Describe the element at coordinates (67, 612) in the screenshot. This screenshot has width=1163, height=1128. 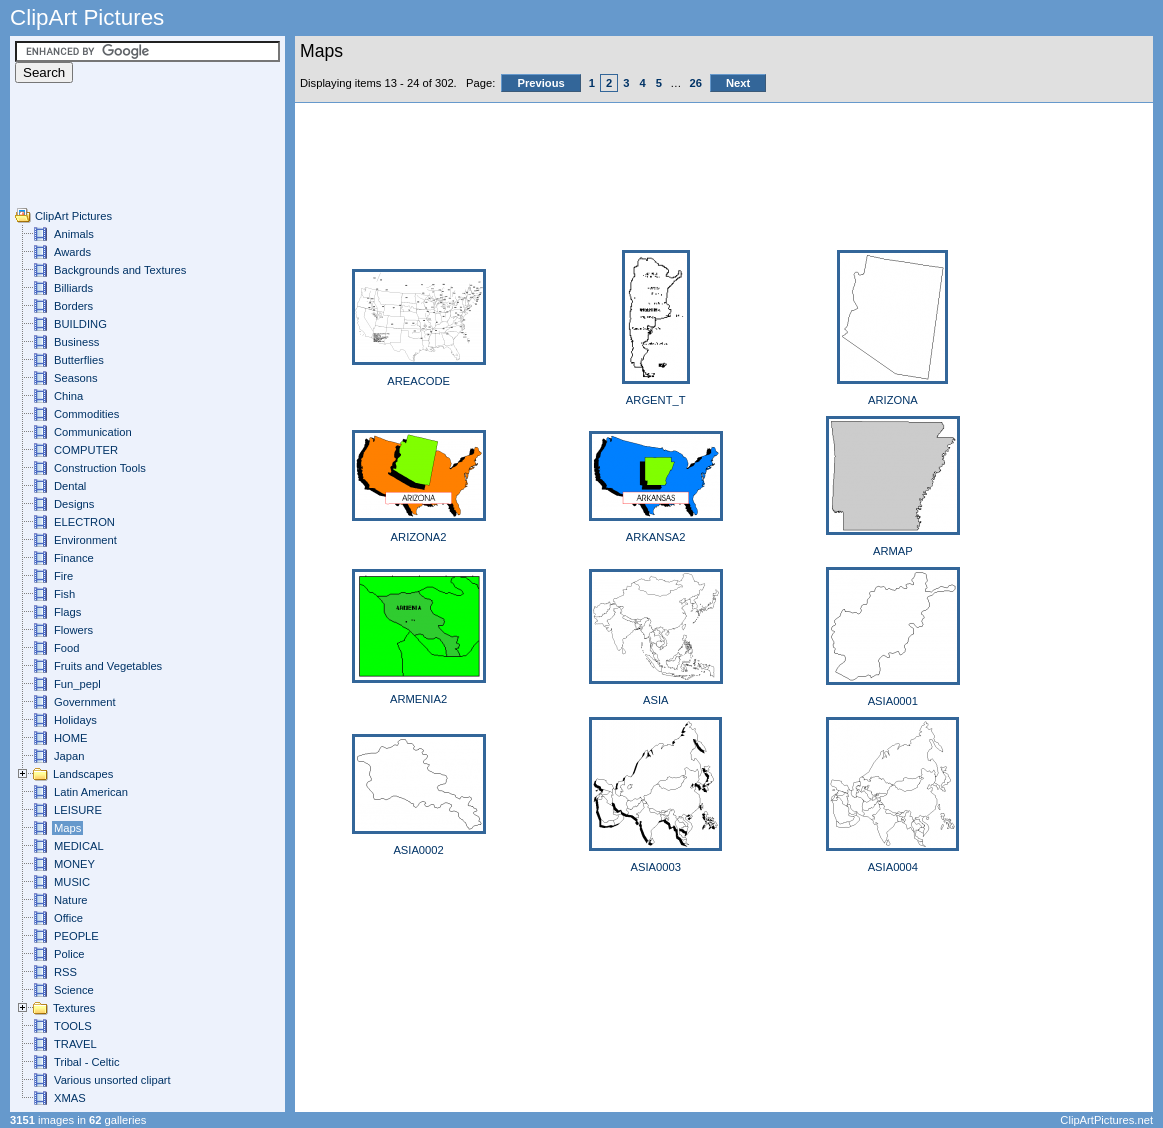
I see `Flags` at that location.